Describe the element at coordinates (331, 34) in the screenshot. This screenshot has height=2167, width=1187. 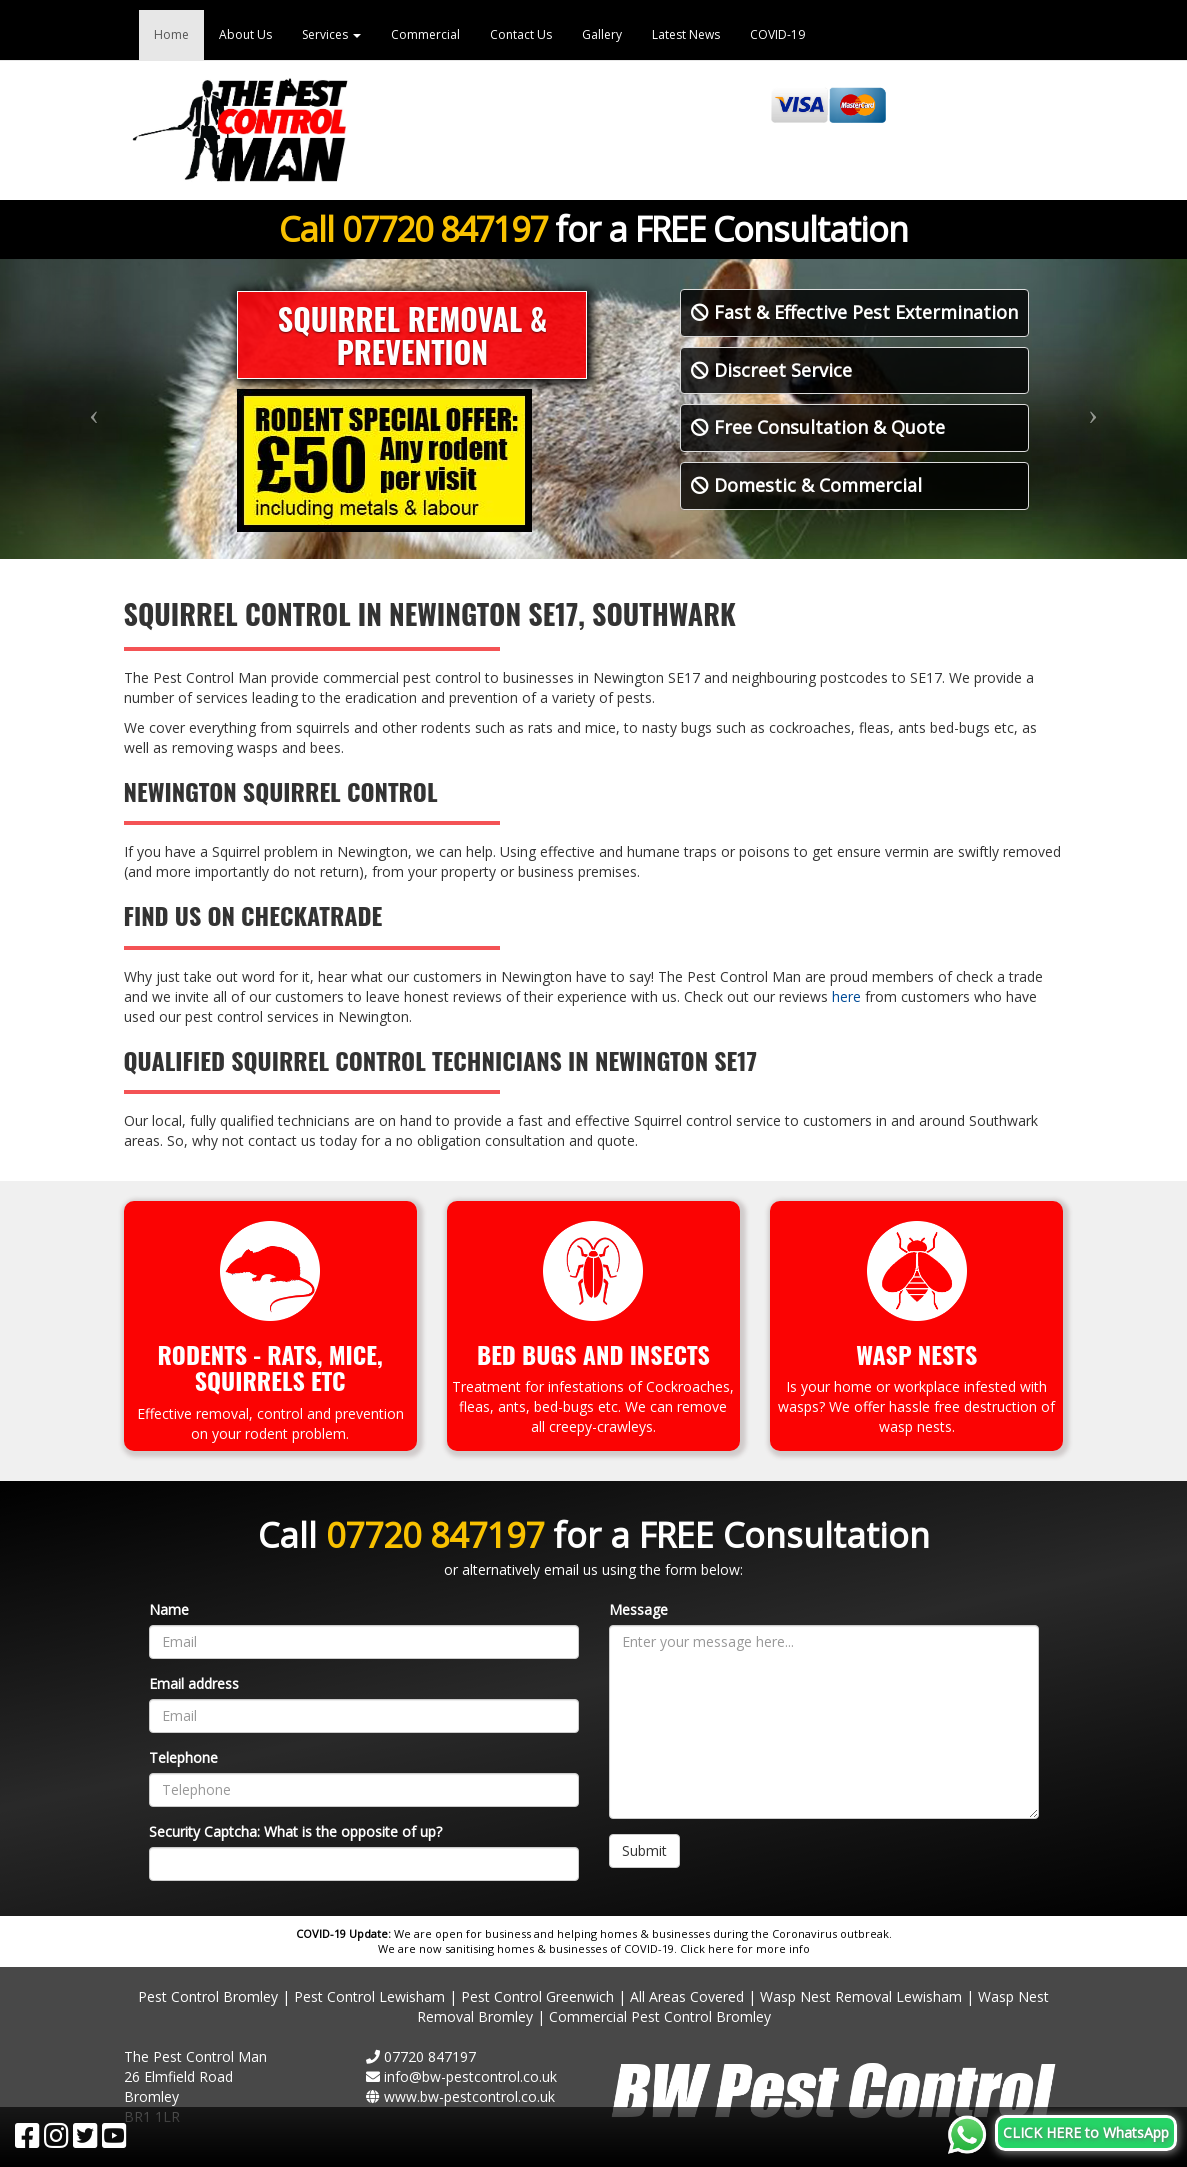
I see `Services` at that location.